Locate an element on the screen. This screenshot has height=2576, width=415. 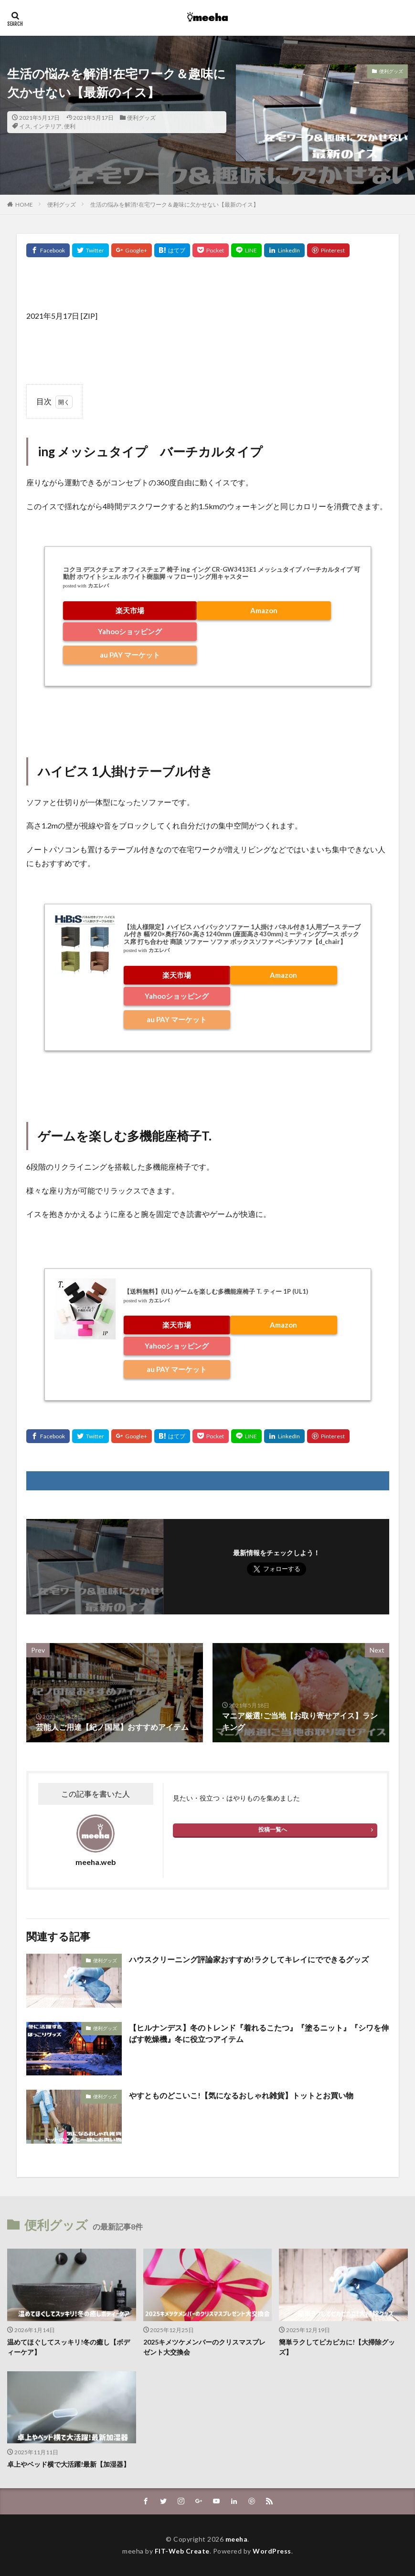
卓上やベッド横で大活躍!最新【加湿器】 is located at coordinates (68, 2464).